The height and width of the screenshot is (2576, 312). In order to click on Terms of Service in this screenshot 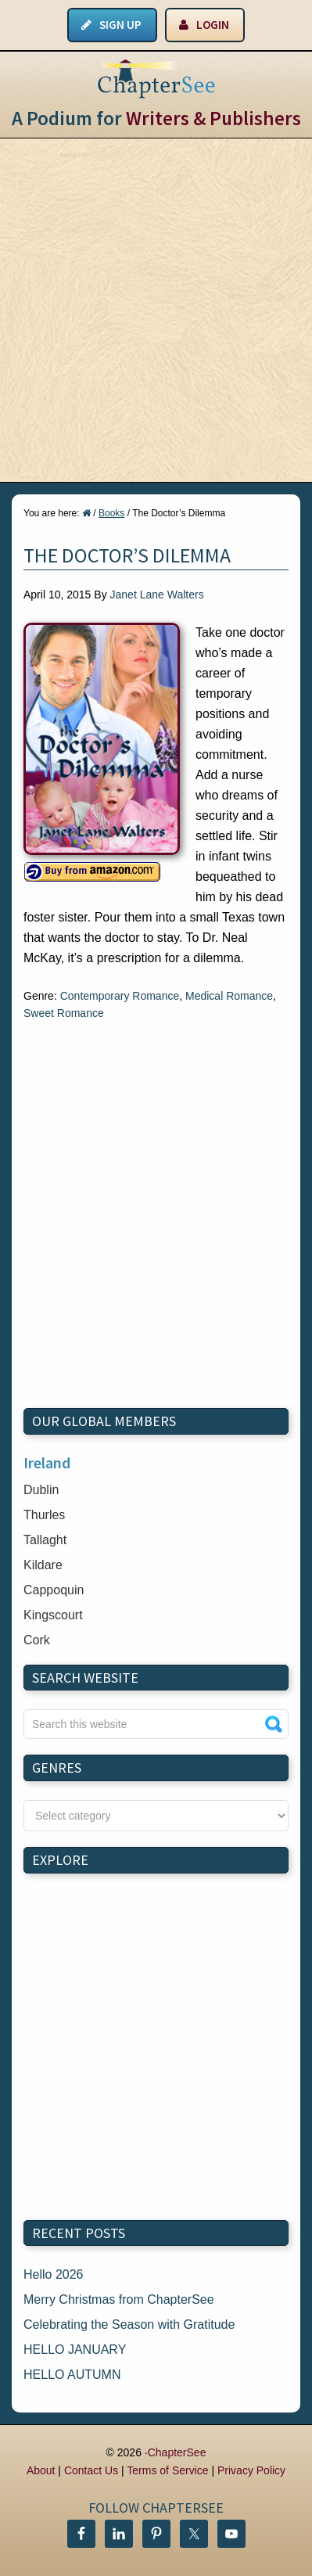, I will do `click(167, 2470)`.